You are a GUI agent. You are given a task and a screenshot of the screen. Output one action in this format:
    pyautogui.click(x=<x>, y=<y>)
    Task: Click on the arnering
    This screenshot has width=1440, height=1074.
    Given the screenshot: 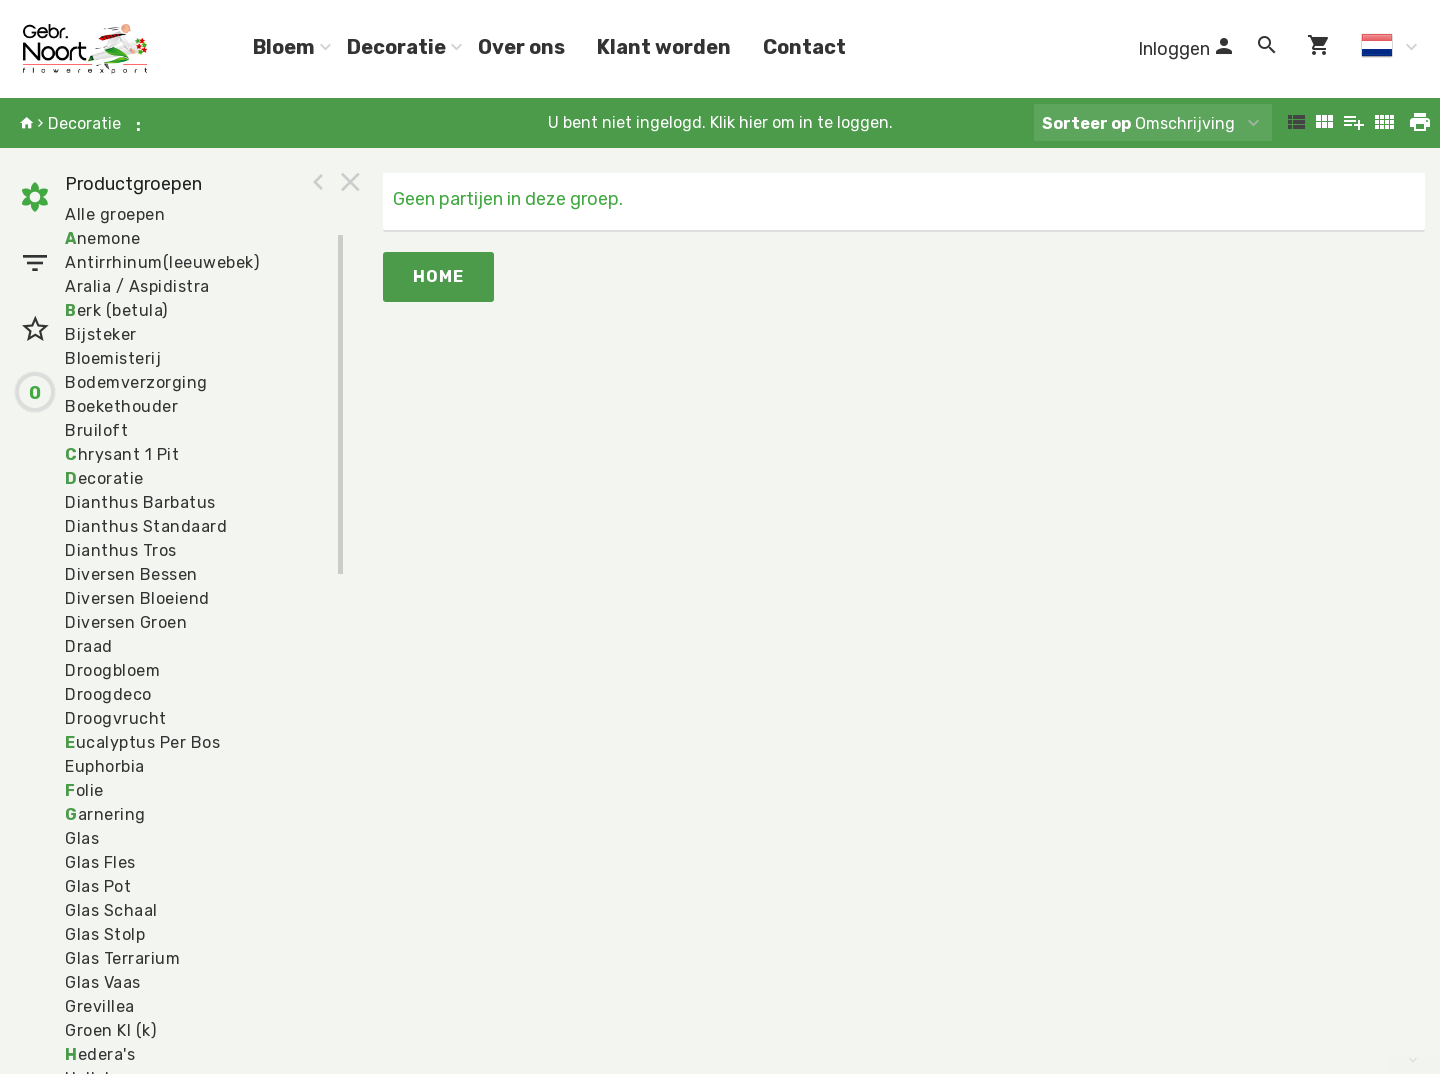 What is the action you would take?
    pyautogui.click(x=105, y=814)
    